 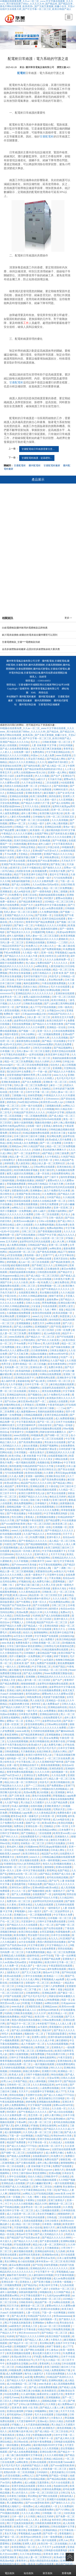 I want to click on 精品久久99, so click(x=36, y=1612).